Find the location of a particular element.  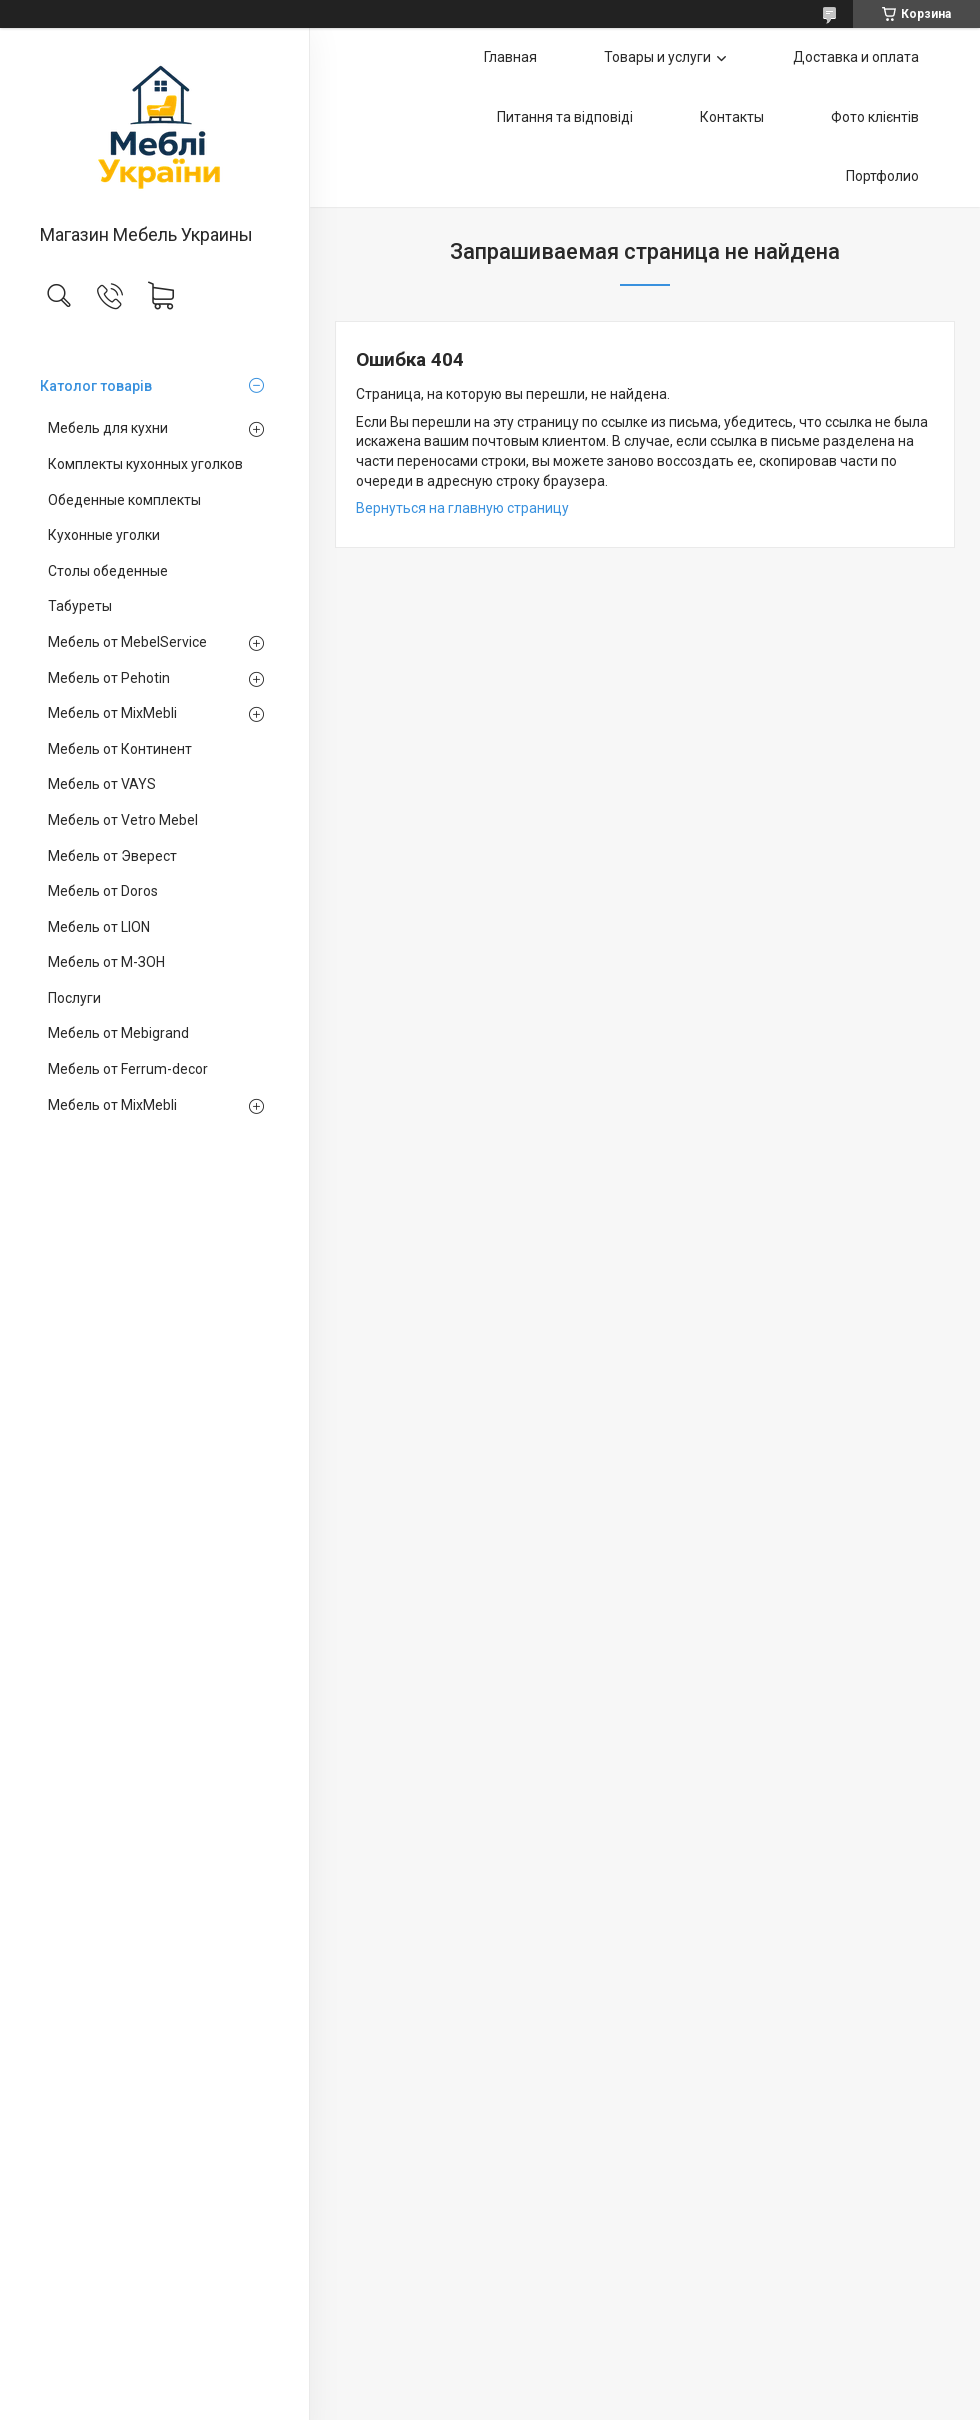

Мебель от LION is located at coordinates (99, 927).